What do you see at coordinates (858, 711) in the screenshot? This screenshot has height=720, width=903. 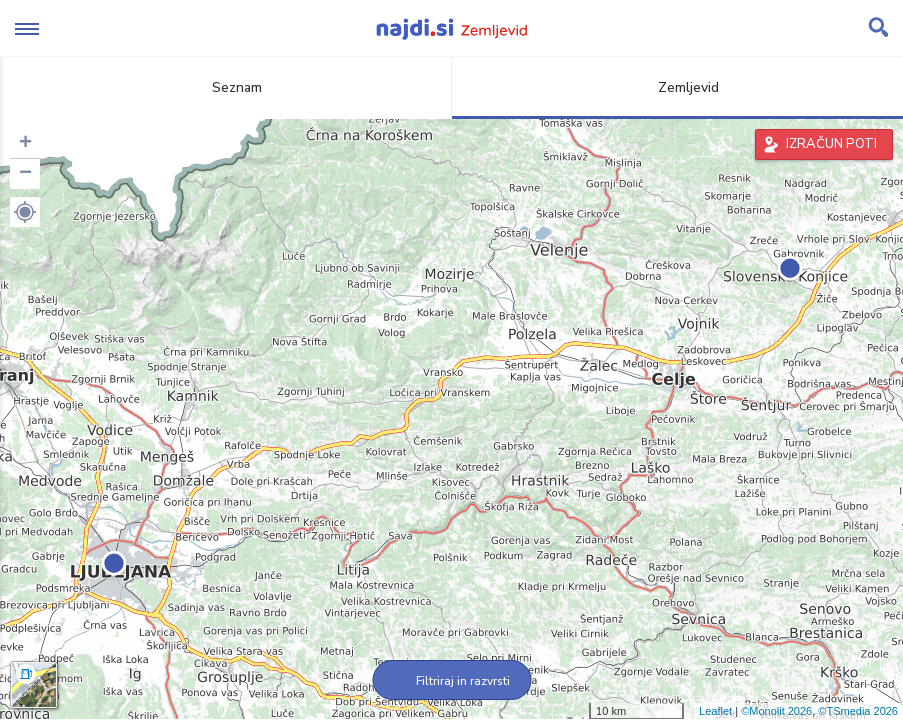 I see `©TSmedia 2026` at bounding box center [858, 711].